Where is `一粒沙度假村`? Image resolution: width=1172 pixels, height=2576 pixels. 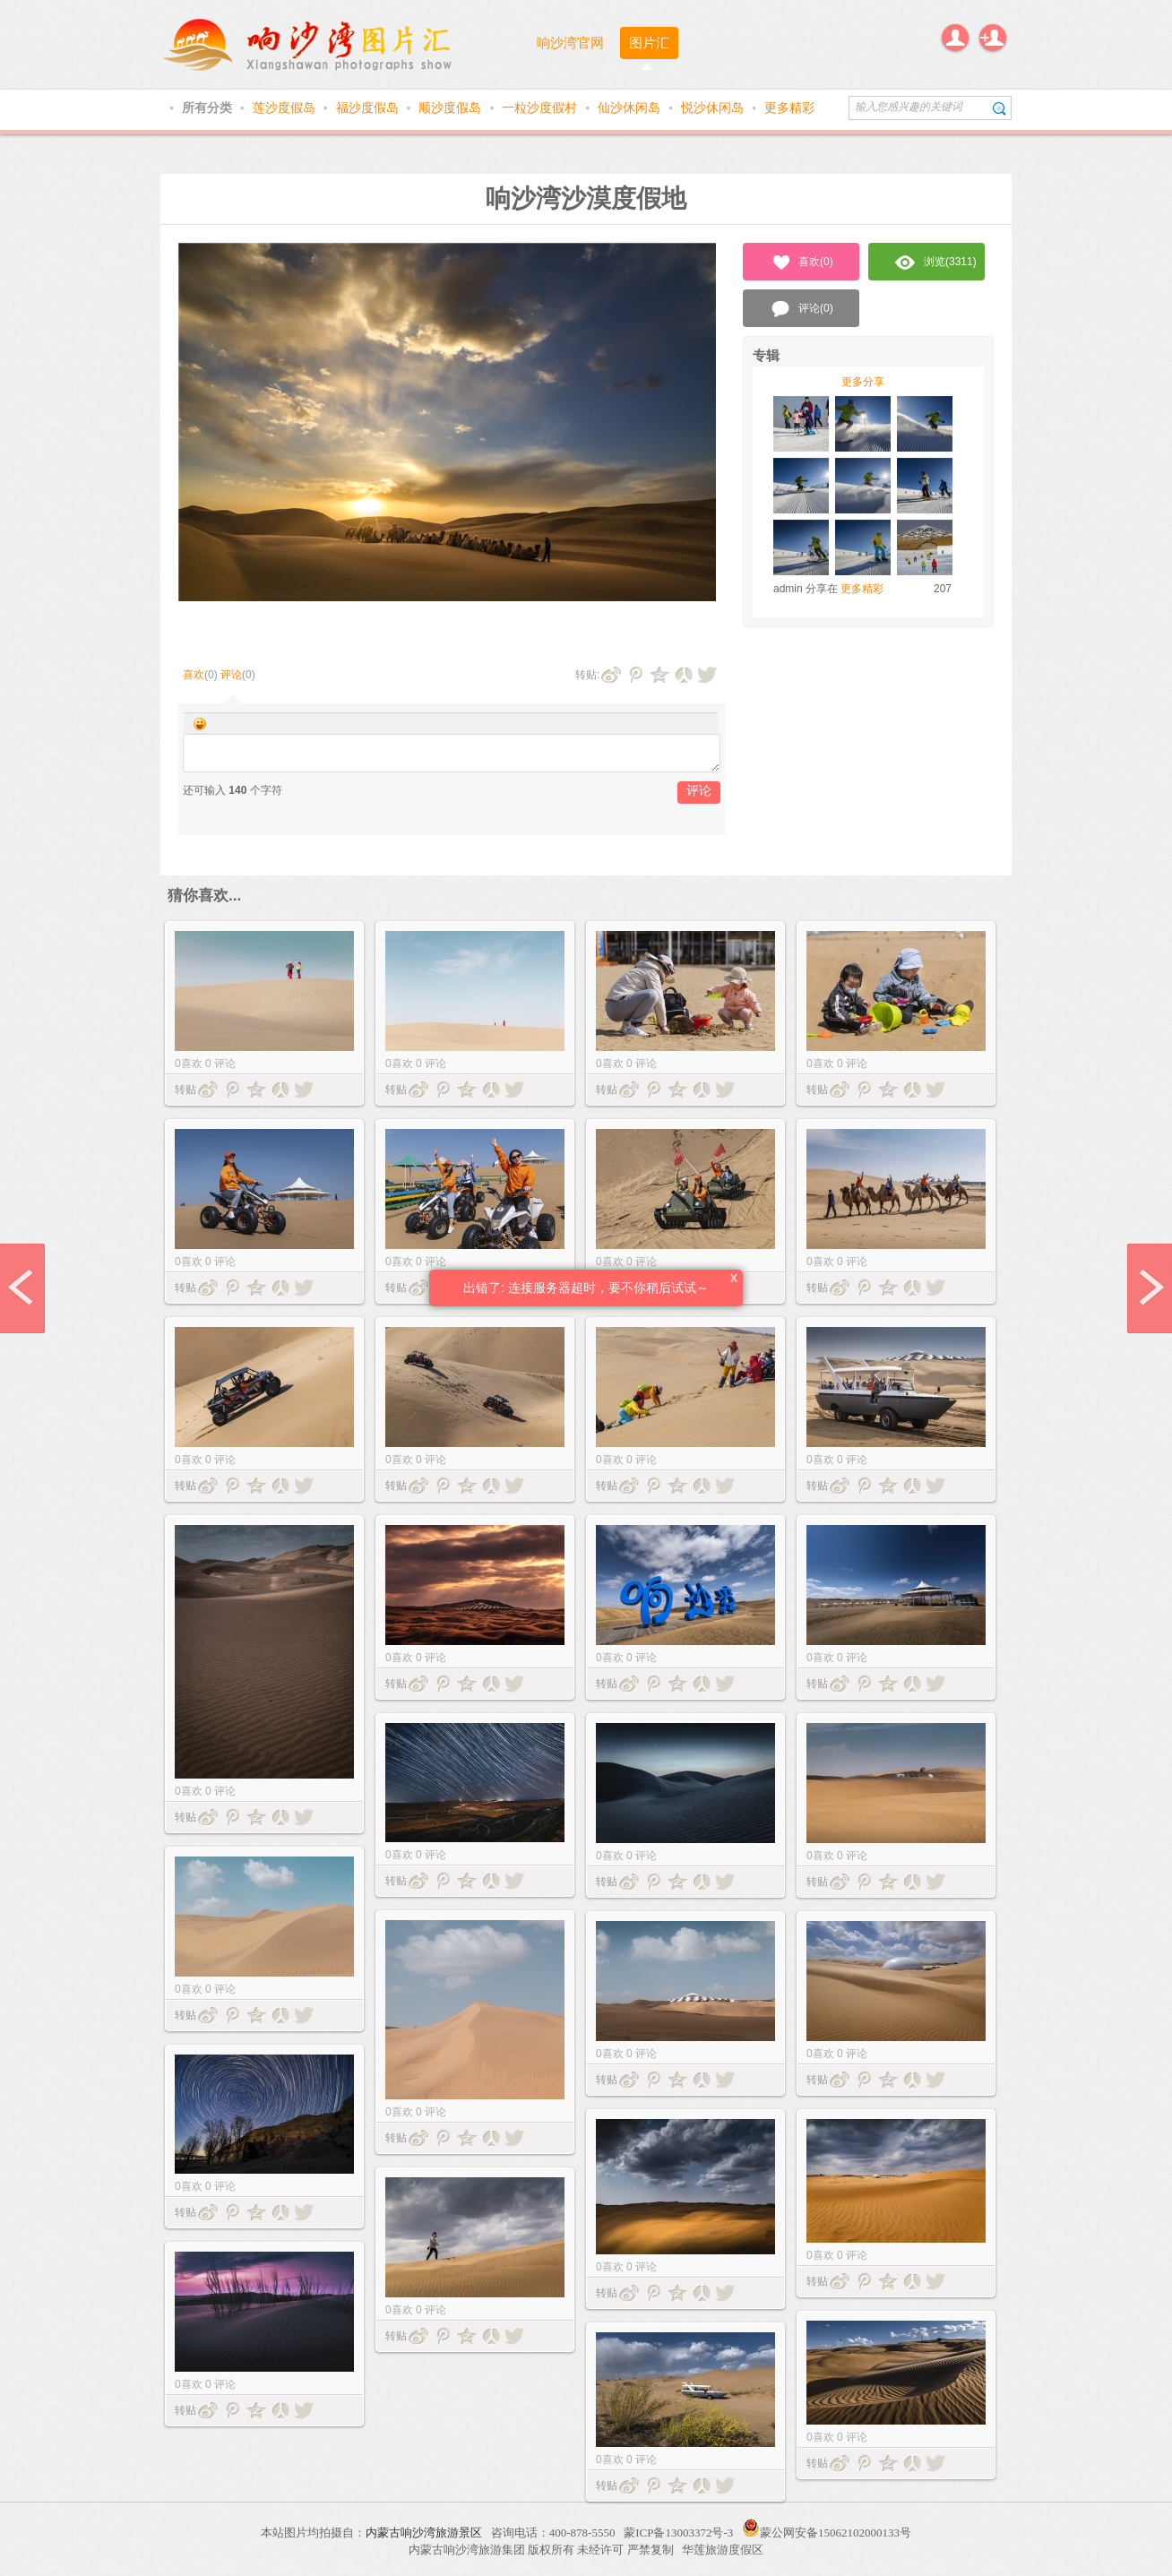 一粒沙度假村 is located at coordinates (541, 107).